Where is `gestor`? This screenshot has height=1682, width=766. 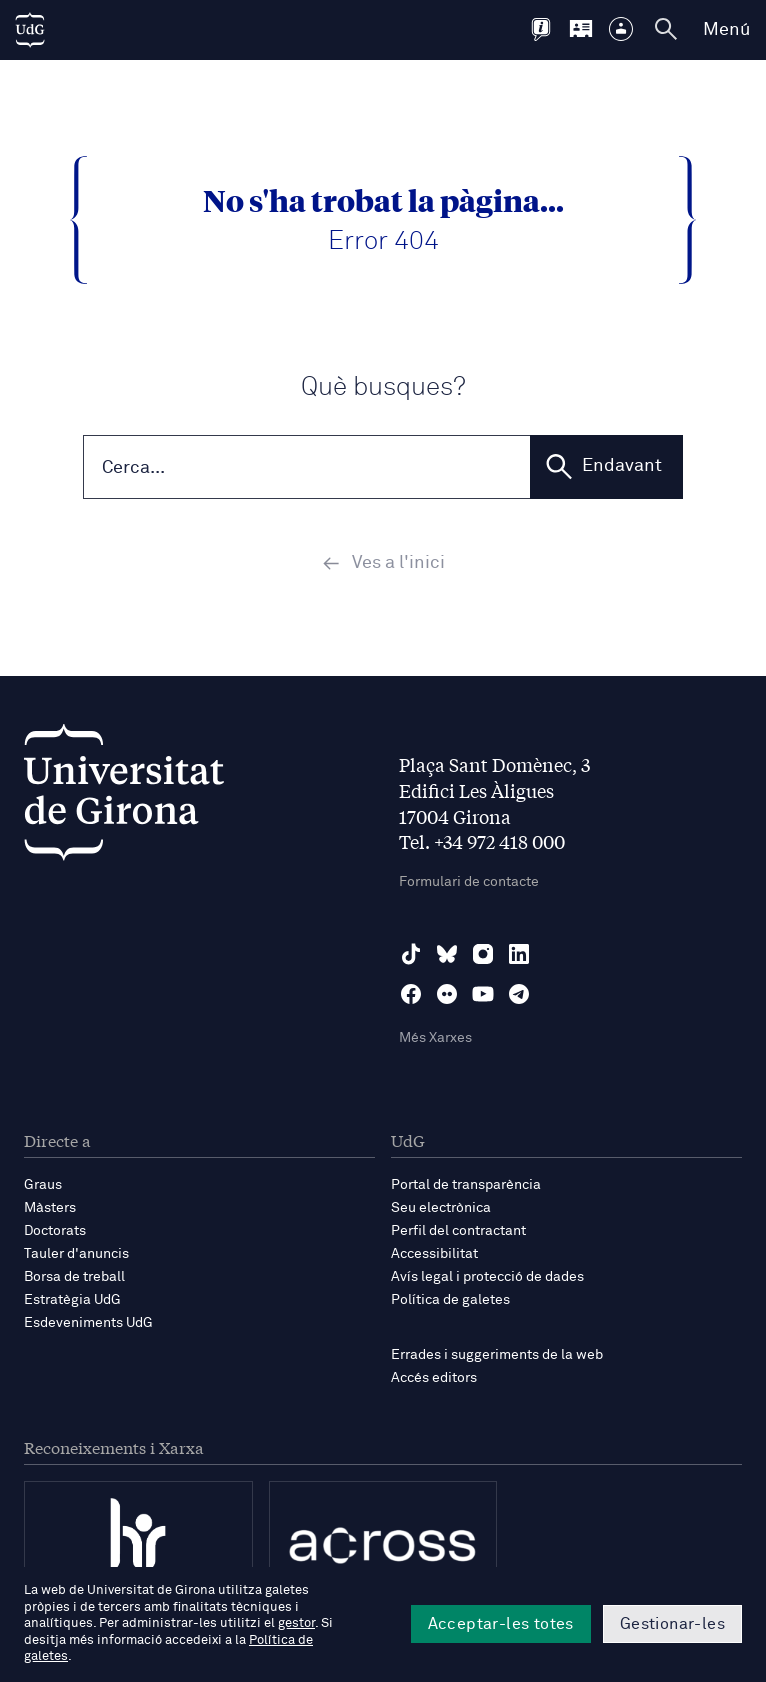 gestor is located at coordinates (296, 1623).